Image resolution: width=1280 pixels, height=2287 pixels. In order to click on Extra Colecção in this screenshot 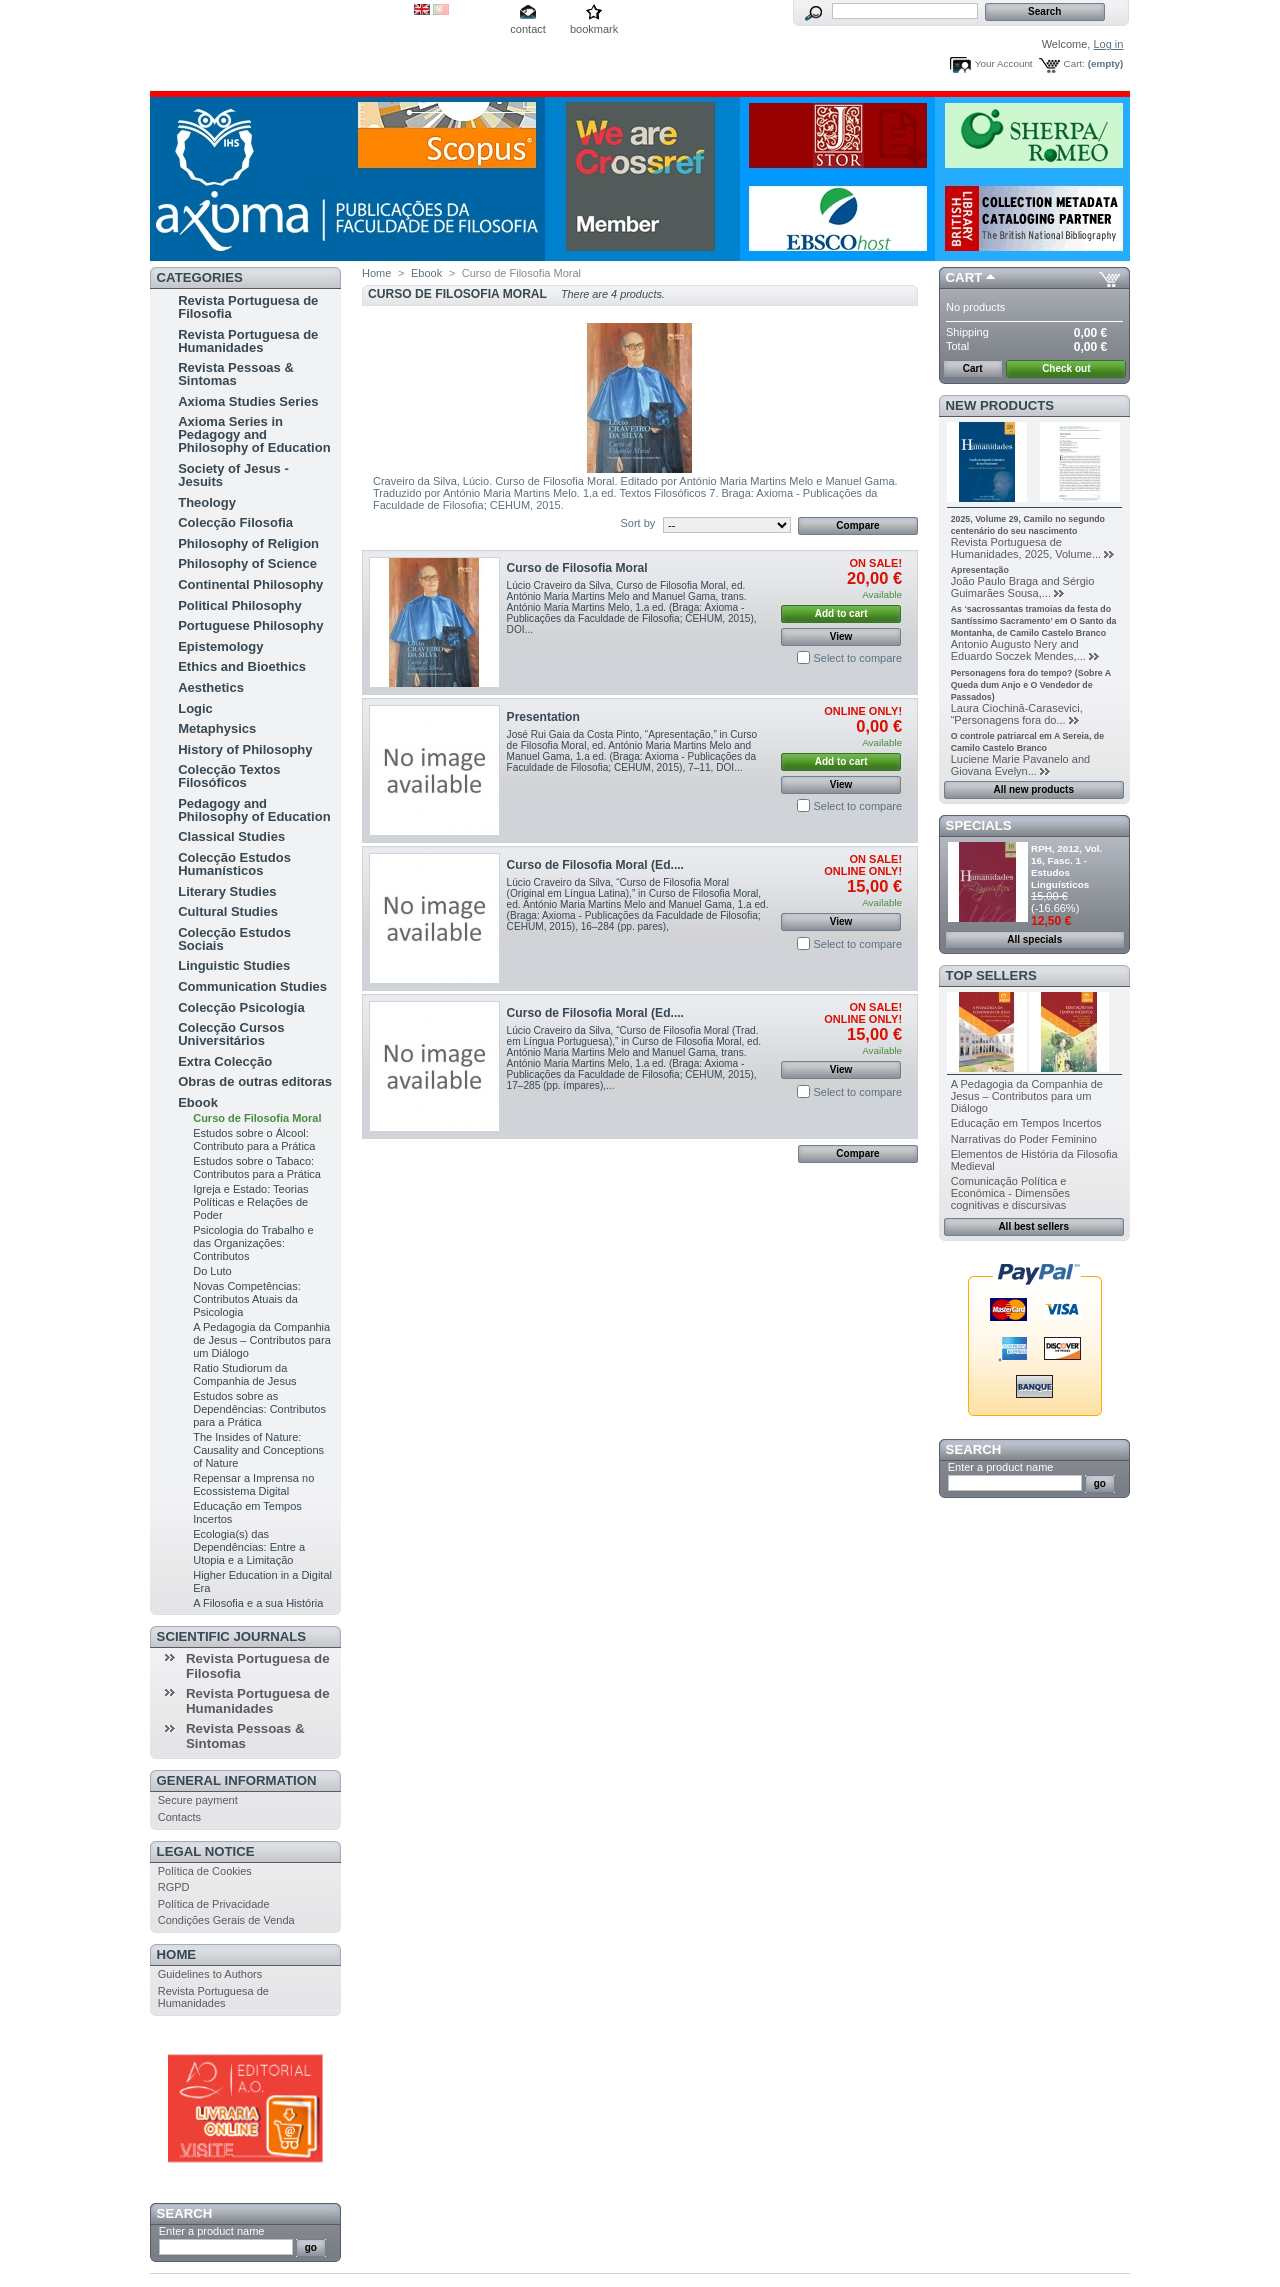, I will do `click(225, 1061)`.